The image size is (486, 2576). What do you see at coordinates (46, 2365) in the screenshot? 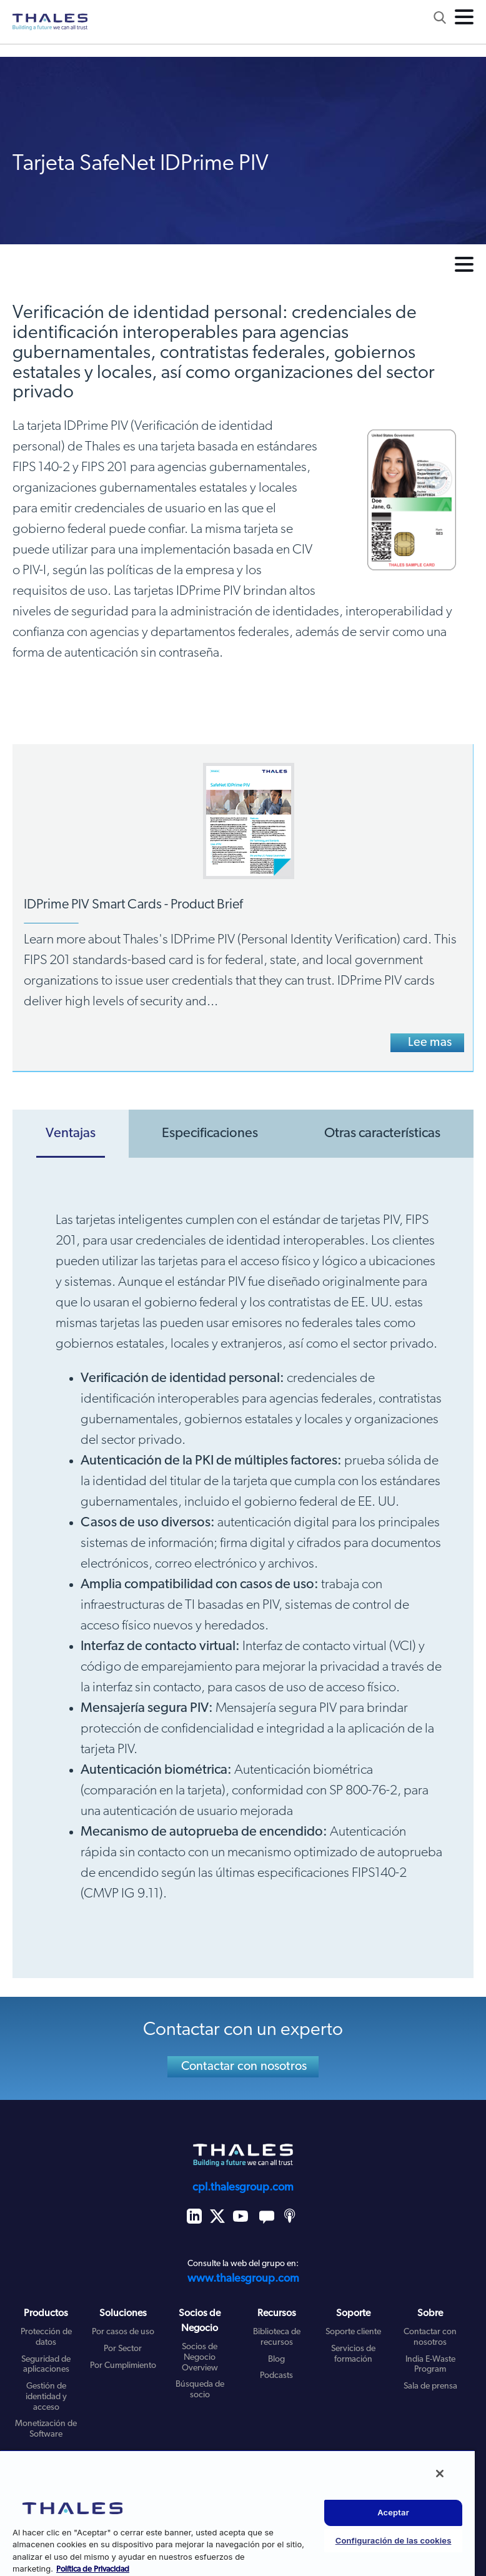
I see `Seguridad de aplicaciones` at bounding box center [46, 2365].